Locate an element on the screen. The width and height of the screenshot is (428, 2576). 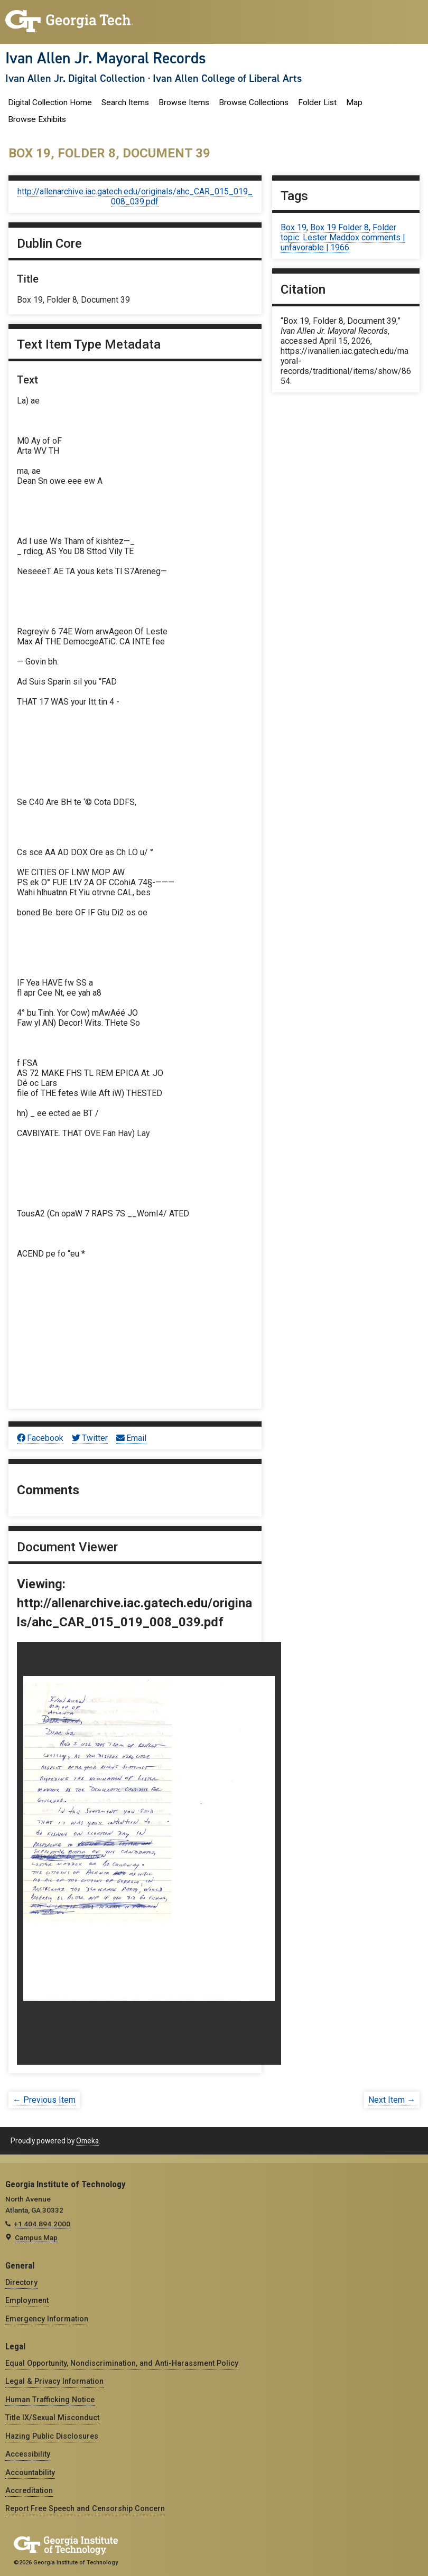
Folder List is located at coordinates (317, 102).